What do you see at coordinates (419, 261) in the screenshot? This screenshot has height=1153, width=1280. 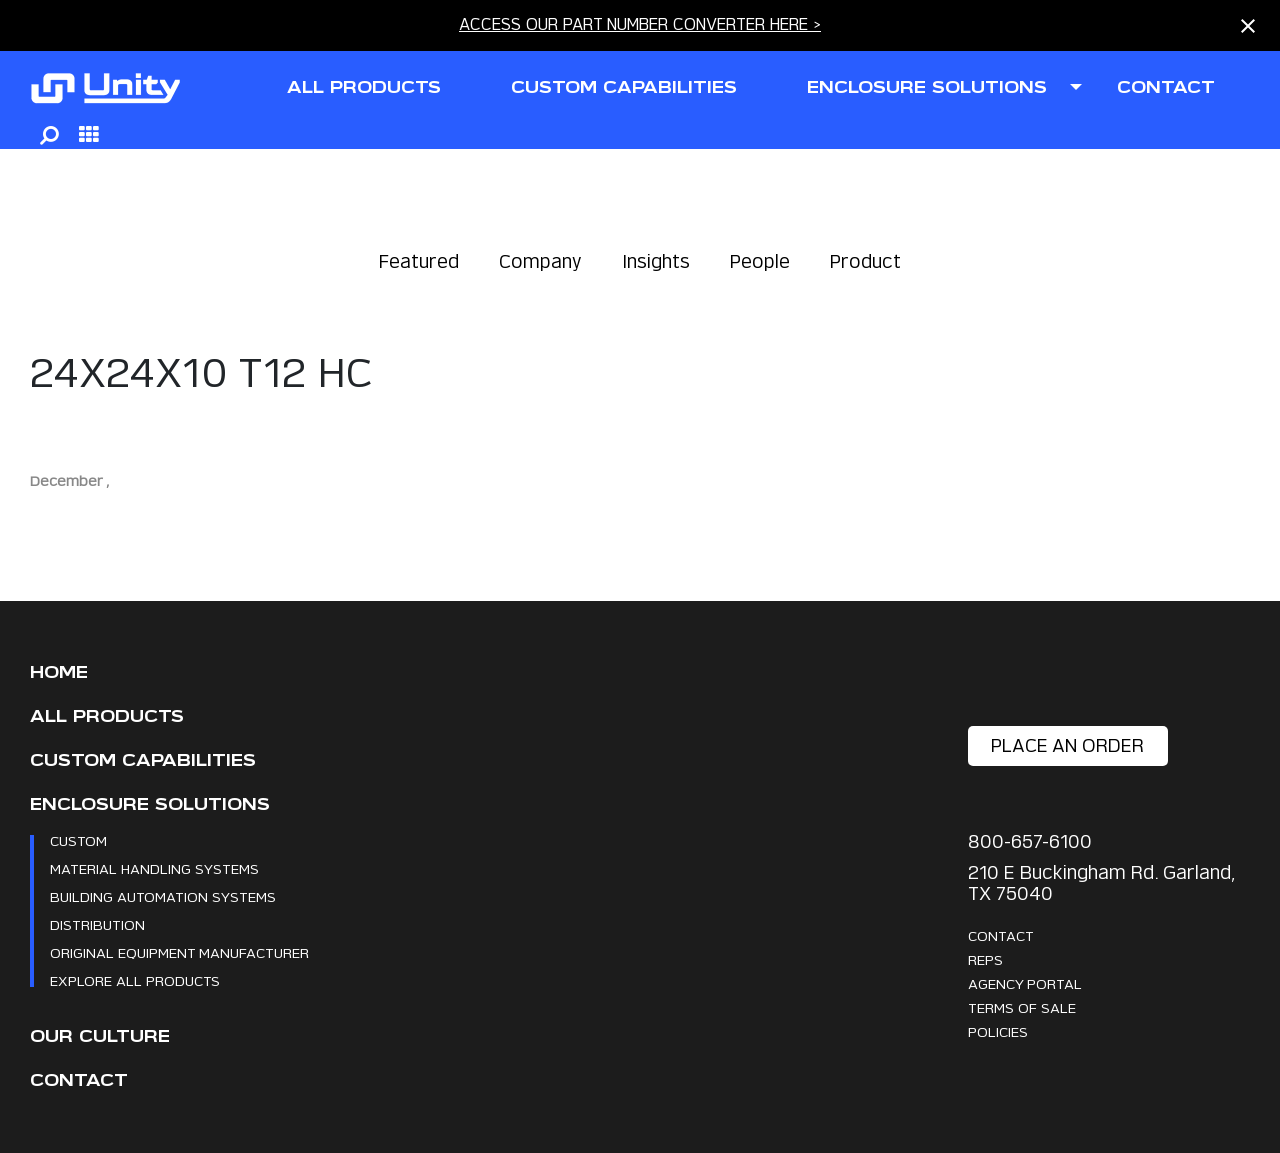 I see `Featured` at bounding box center [419, 261].